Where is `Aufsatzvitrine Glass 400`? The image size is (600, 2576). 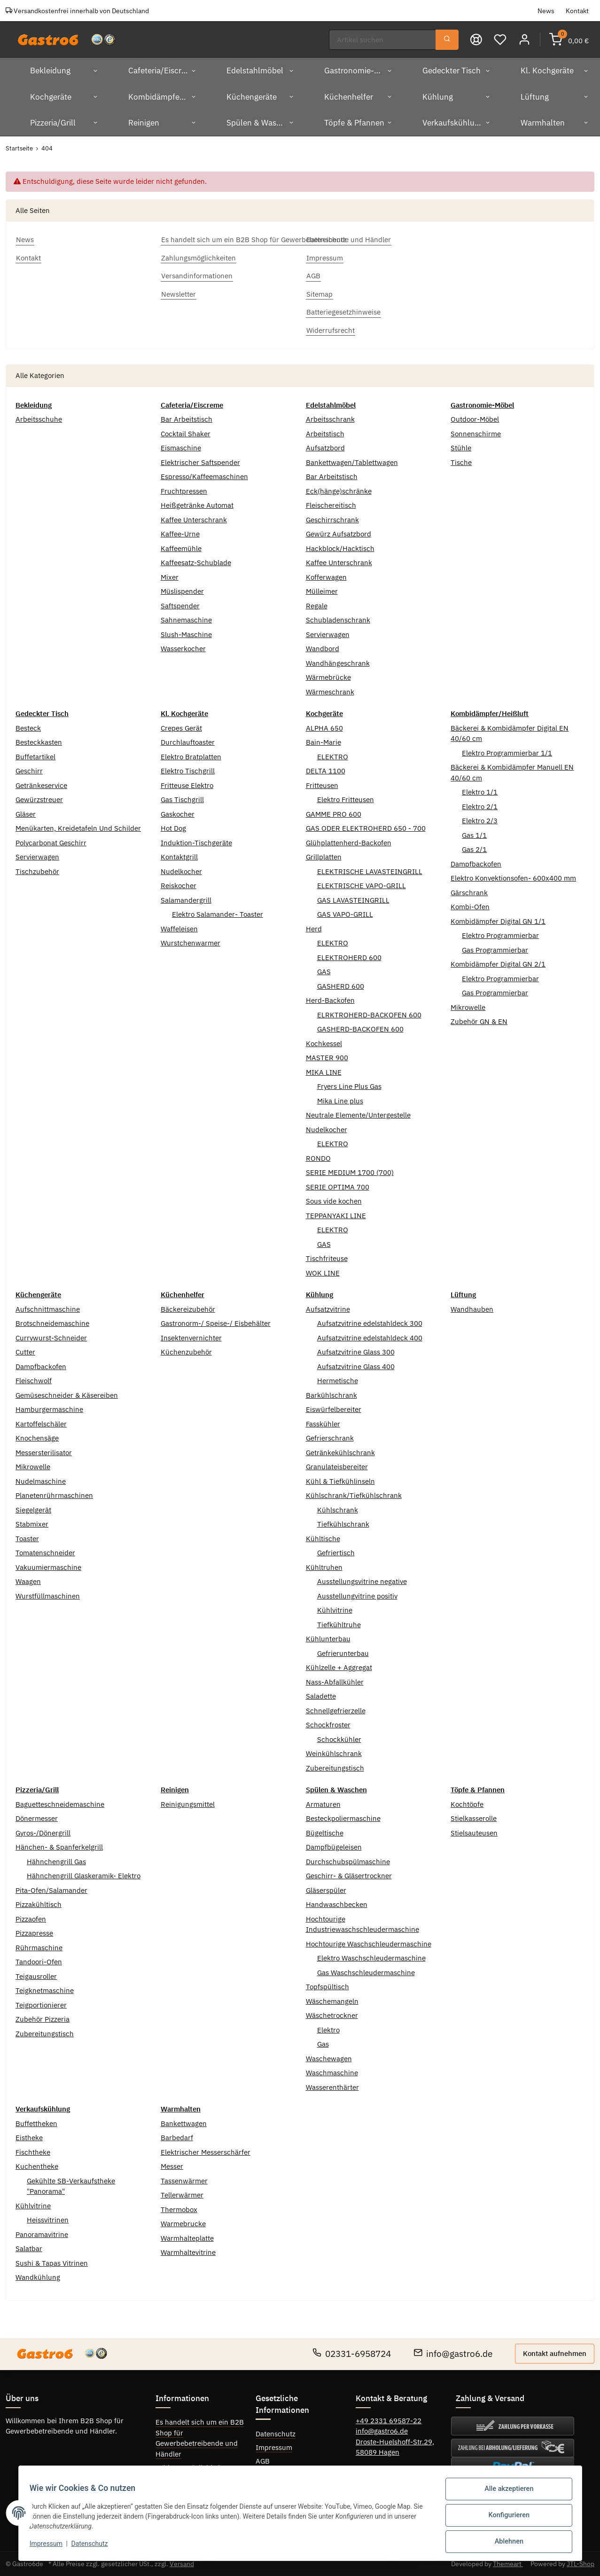
Aufsatzvitrine Glass 400 is located at coordinates (356, 1366).